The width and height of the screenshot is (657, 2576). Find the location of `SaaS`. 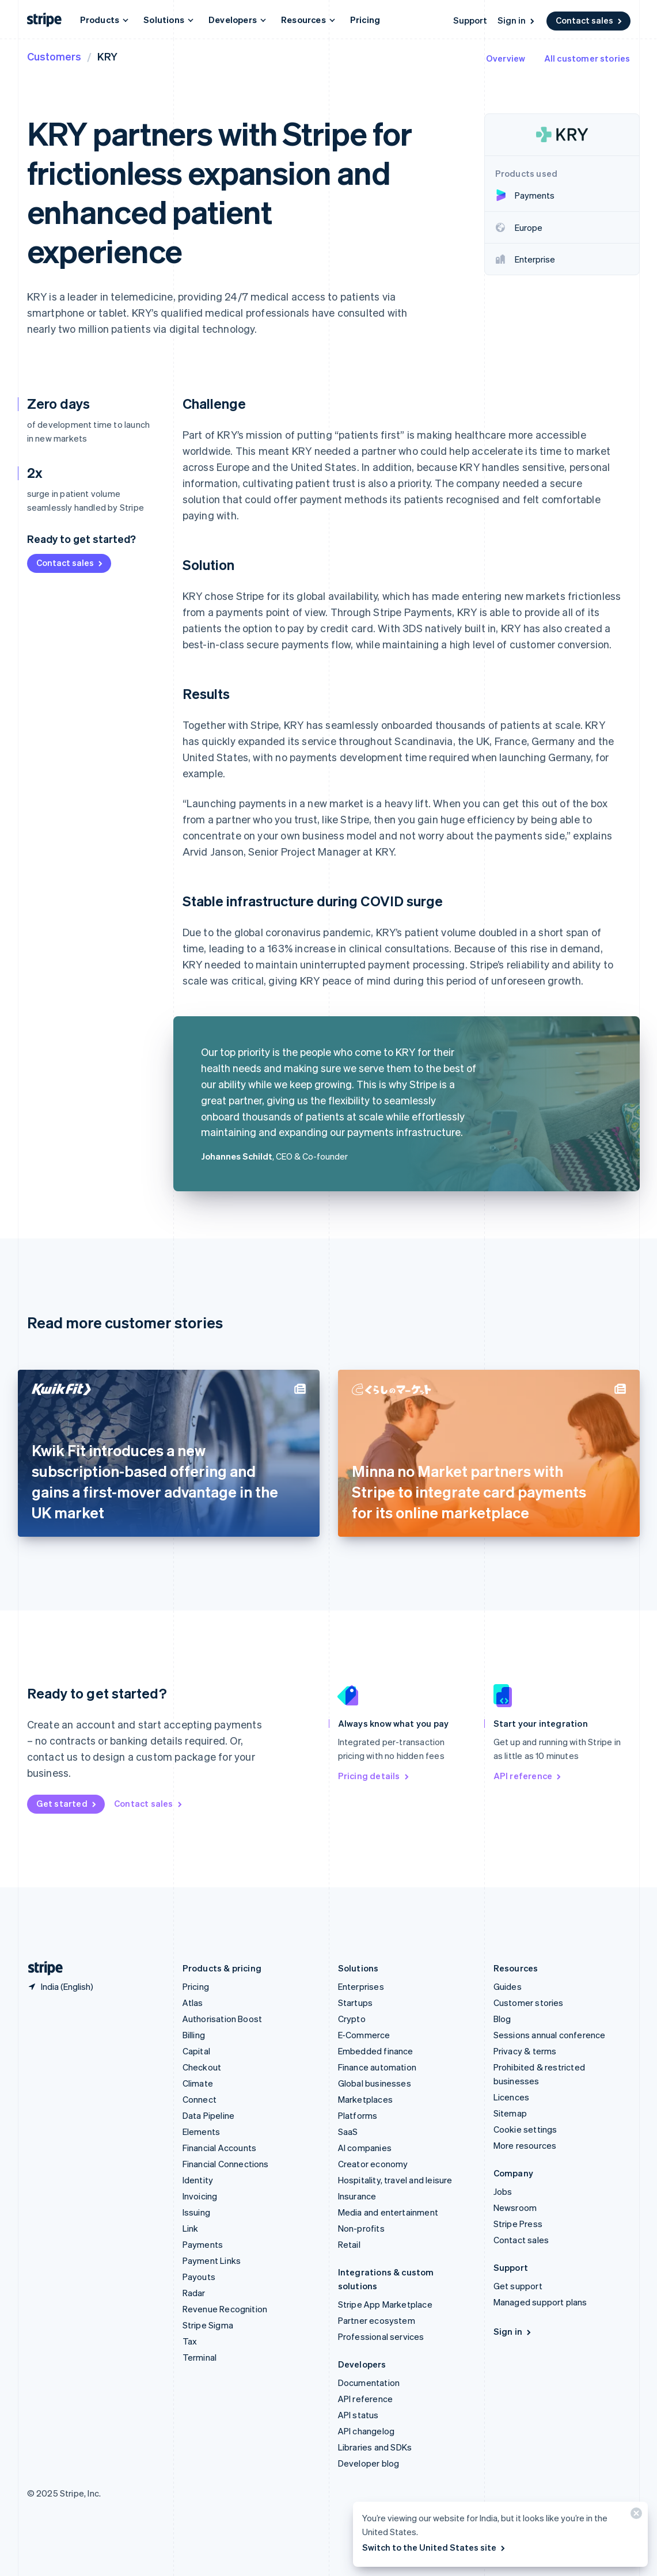

SaaS is located at coordinates (348, 2131).